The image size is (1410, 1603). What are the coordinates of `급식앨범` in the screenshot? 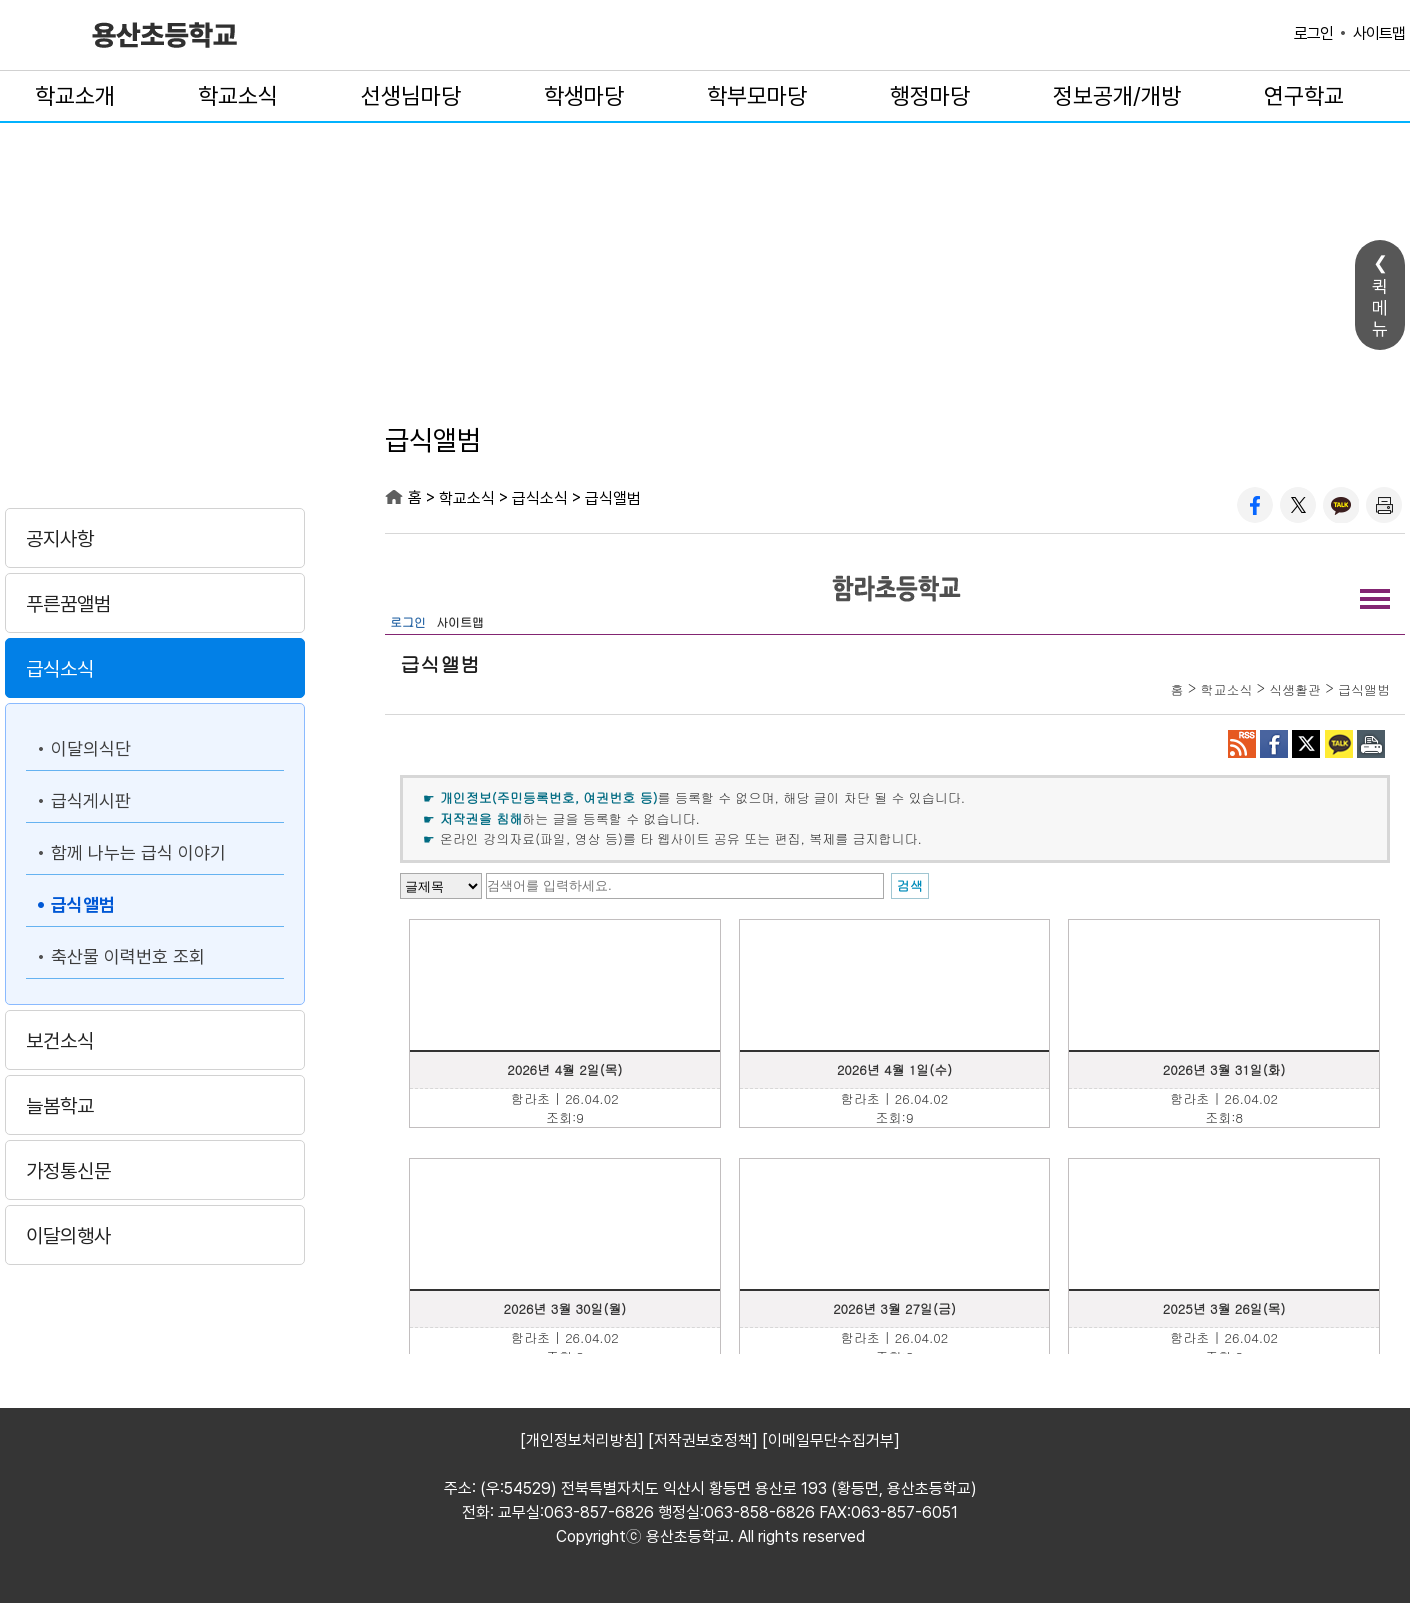 It's located at (83, 904).